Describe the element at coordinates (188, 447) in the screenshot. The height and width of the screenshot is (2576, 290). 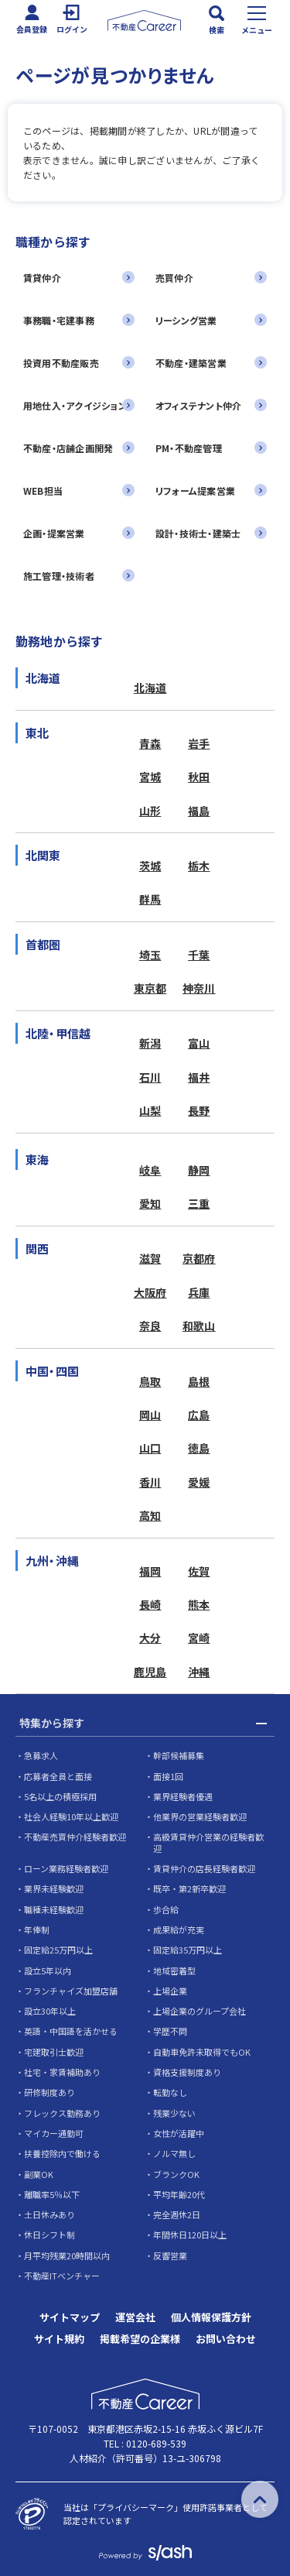
I see `PM・不動産管理` at that location.